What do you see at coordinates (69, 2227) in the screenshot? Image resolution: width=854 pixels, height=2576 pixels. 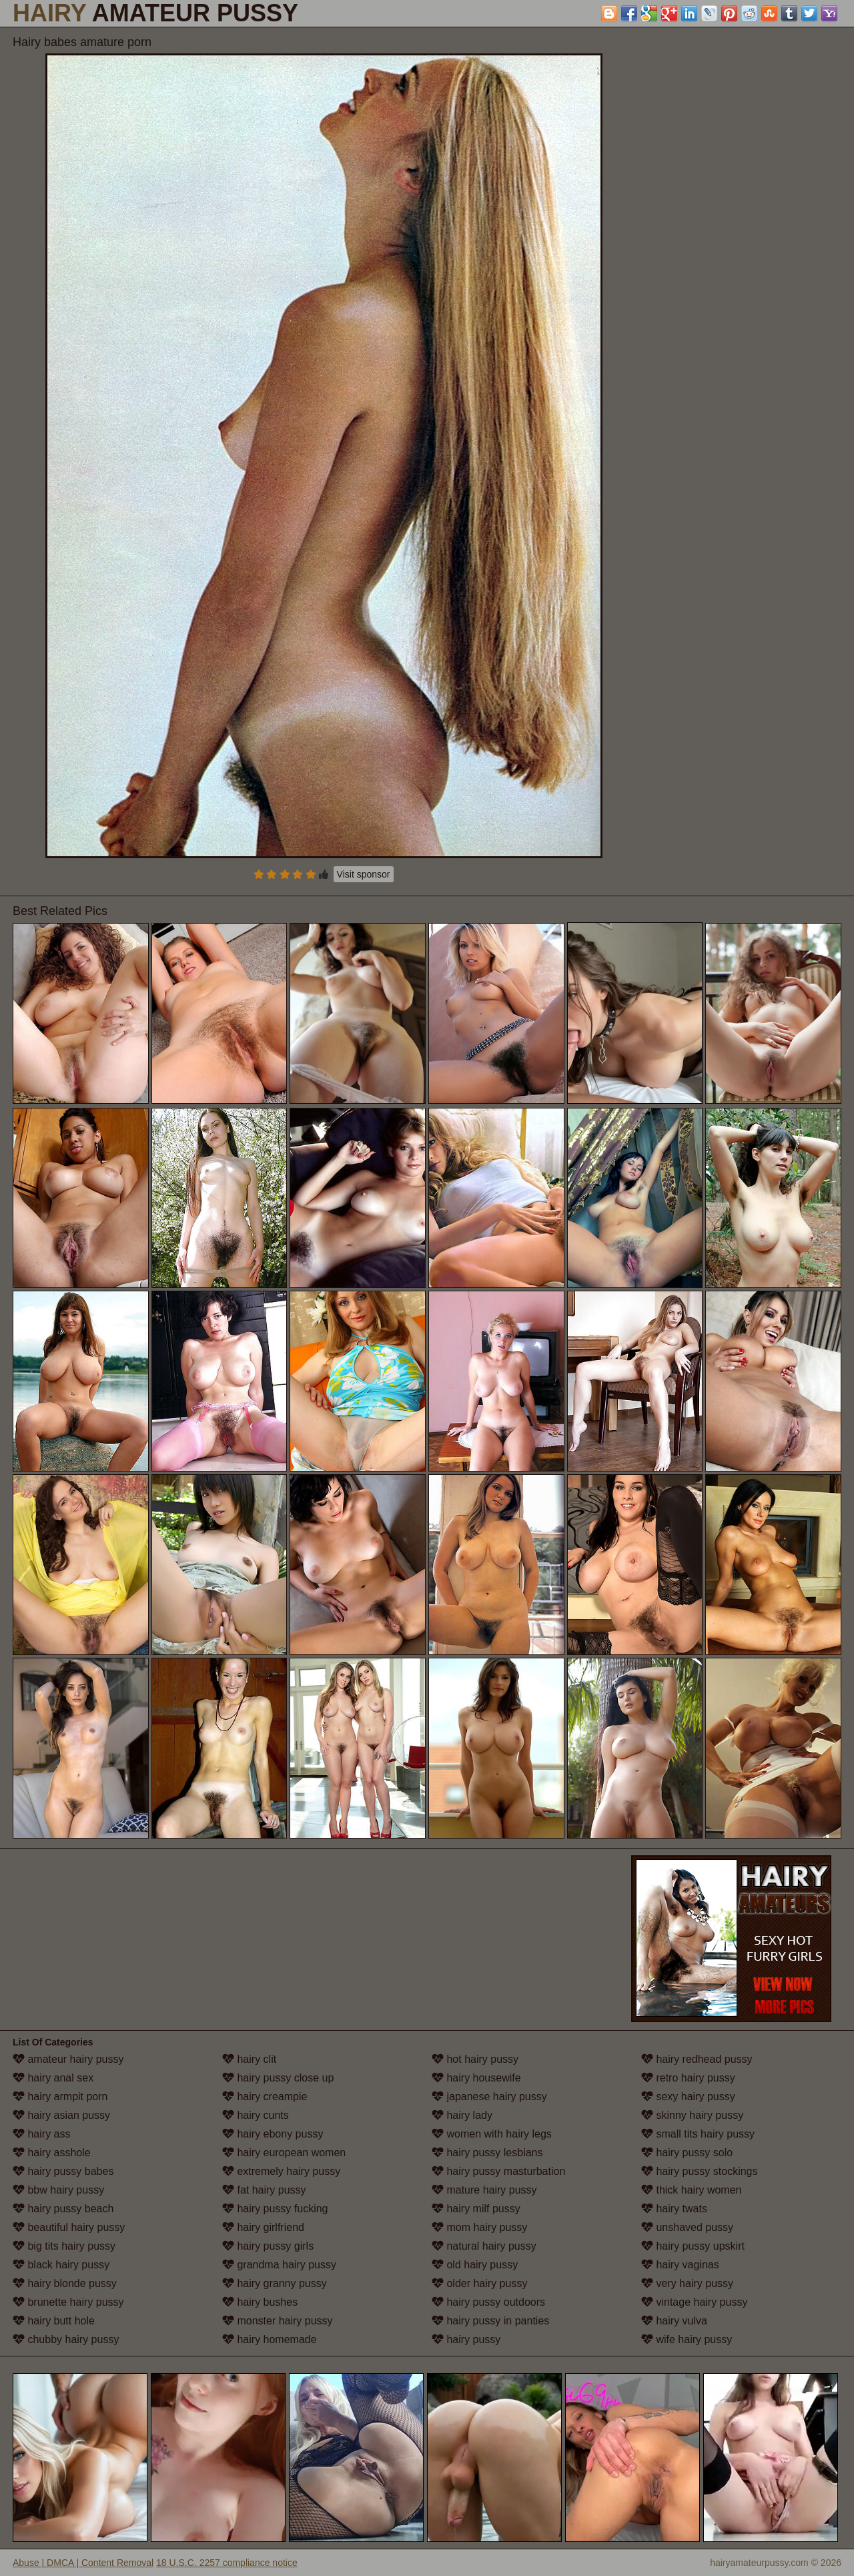 I see `beautiful hairy pussy` at bounding box center [69, 2227].